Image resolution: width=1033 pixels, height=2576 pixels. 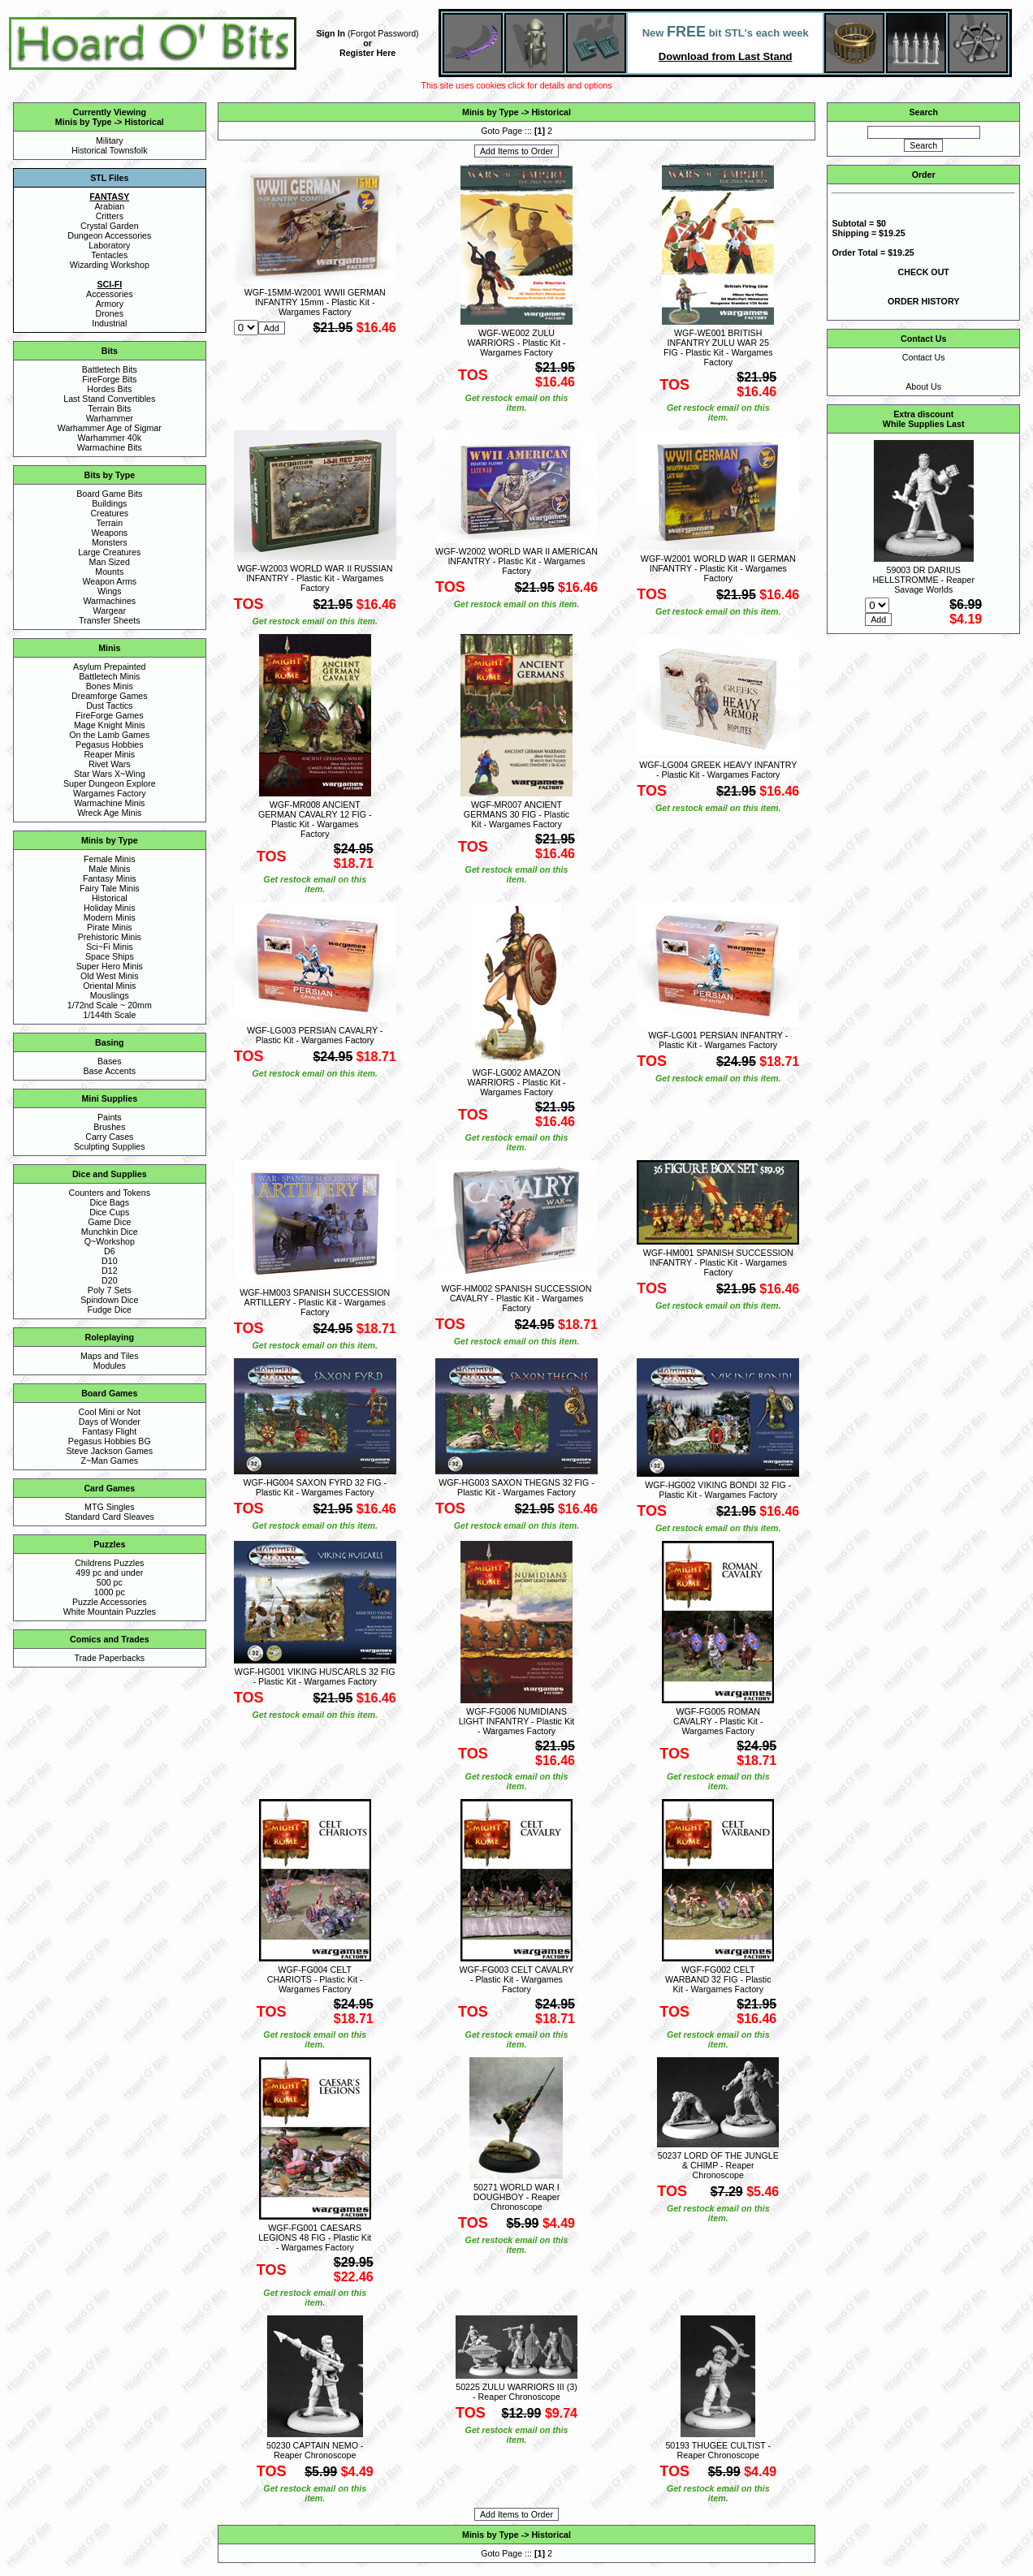 What do you see at coordinates (109, 1127) in the screenshot?
I see `Brushes` at bounding box center [109, 1127].